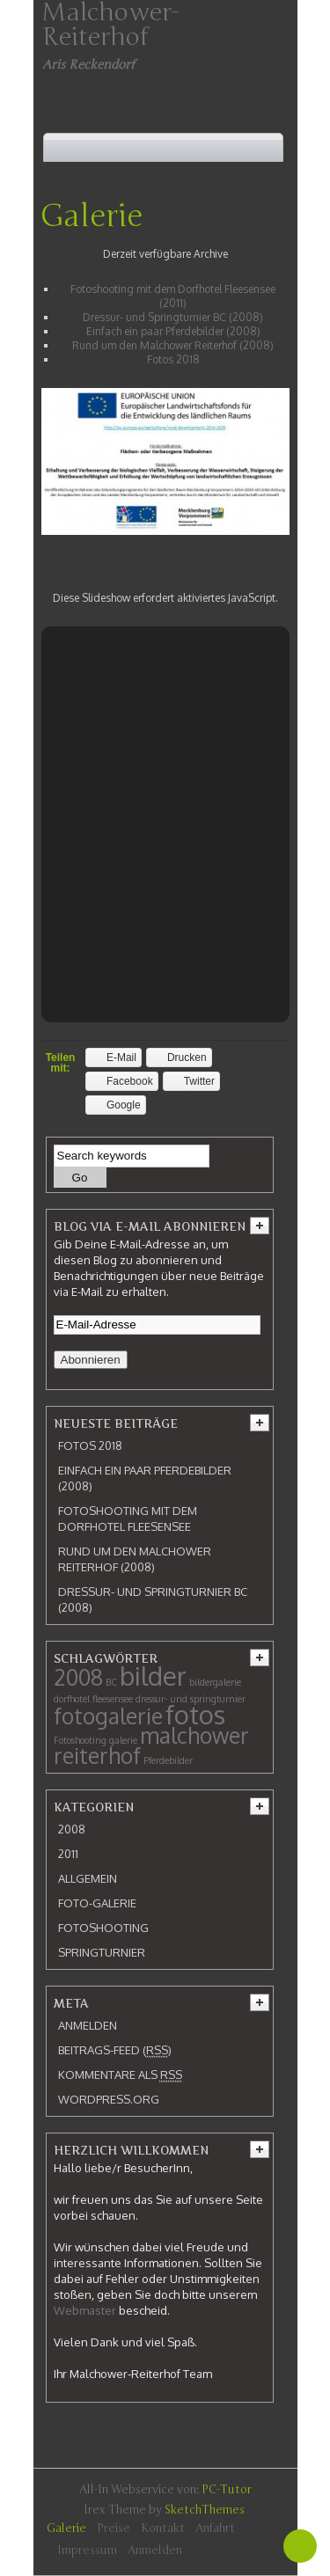 This screenshot has width=330, height=2576. I want to click on Anmelden, so click(87, 2025).